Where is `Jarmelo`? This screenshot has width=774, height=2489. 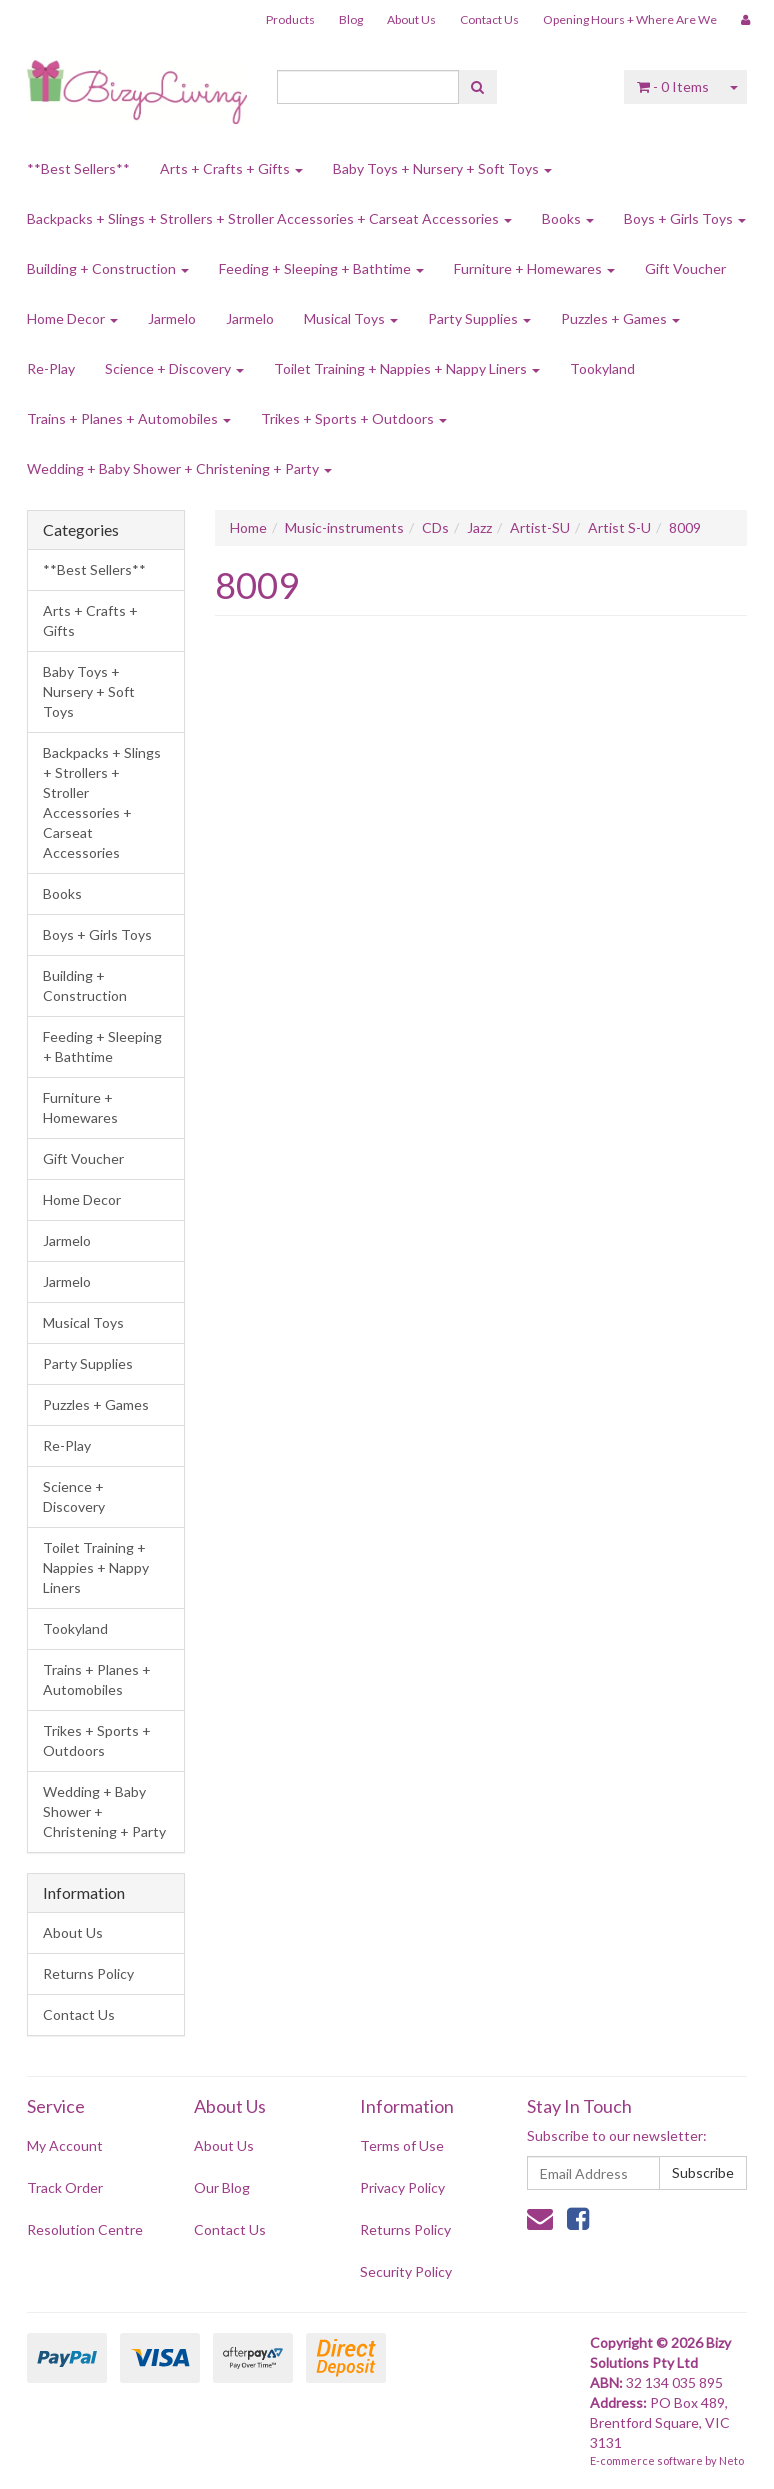 Jarmelo is located at coordinates (172, 318).